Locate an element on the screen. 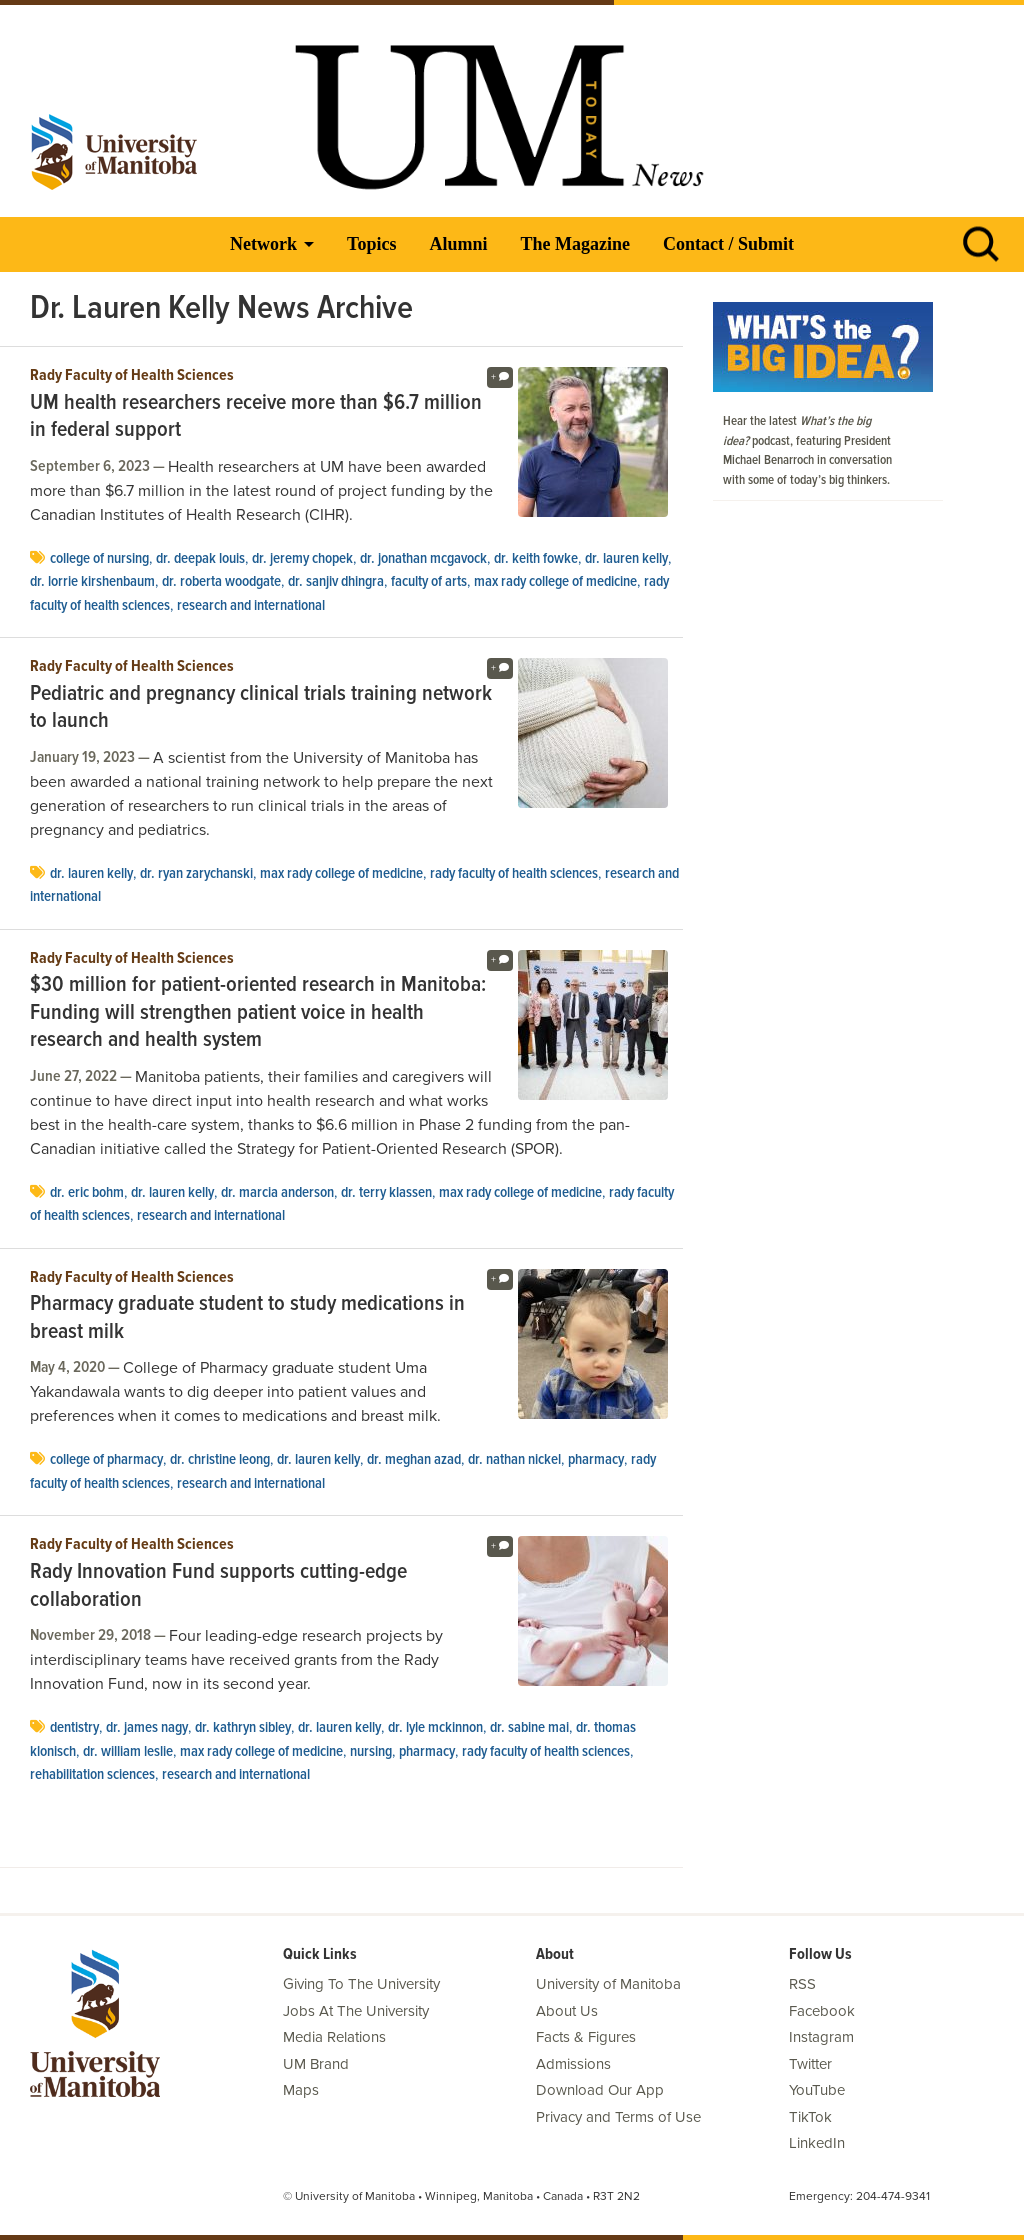 The width and height of the screenshot is (1024, 2240). Dr. Ryan Zarychanski is located at coordinates (196, 874).